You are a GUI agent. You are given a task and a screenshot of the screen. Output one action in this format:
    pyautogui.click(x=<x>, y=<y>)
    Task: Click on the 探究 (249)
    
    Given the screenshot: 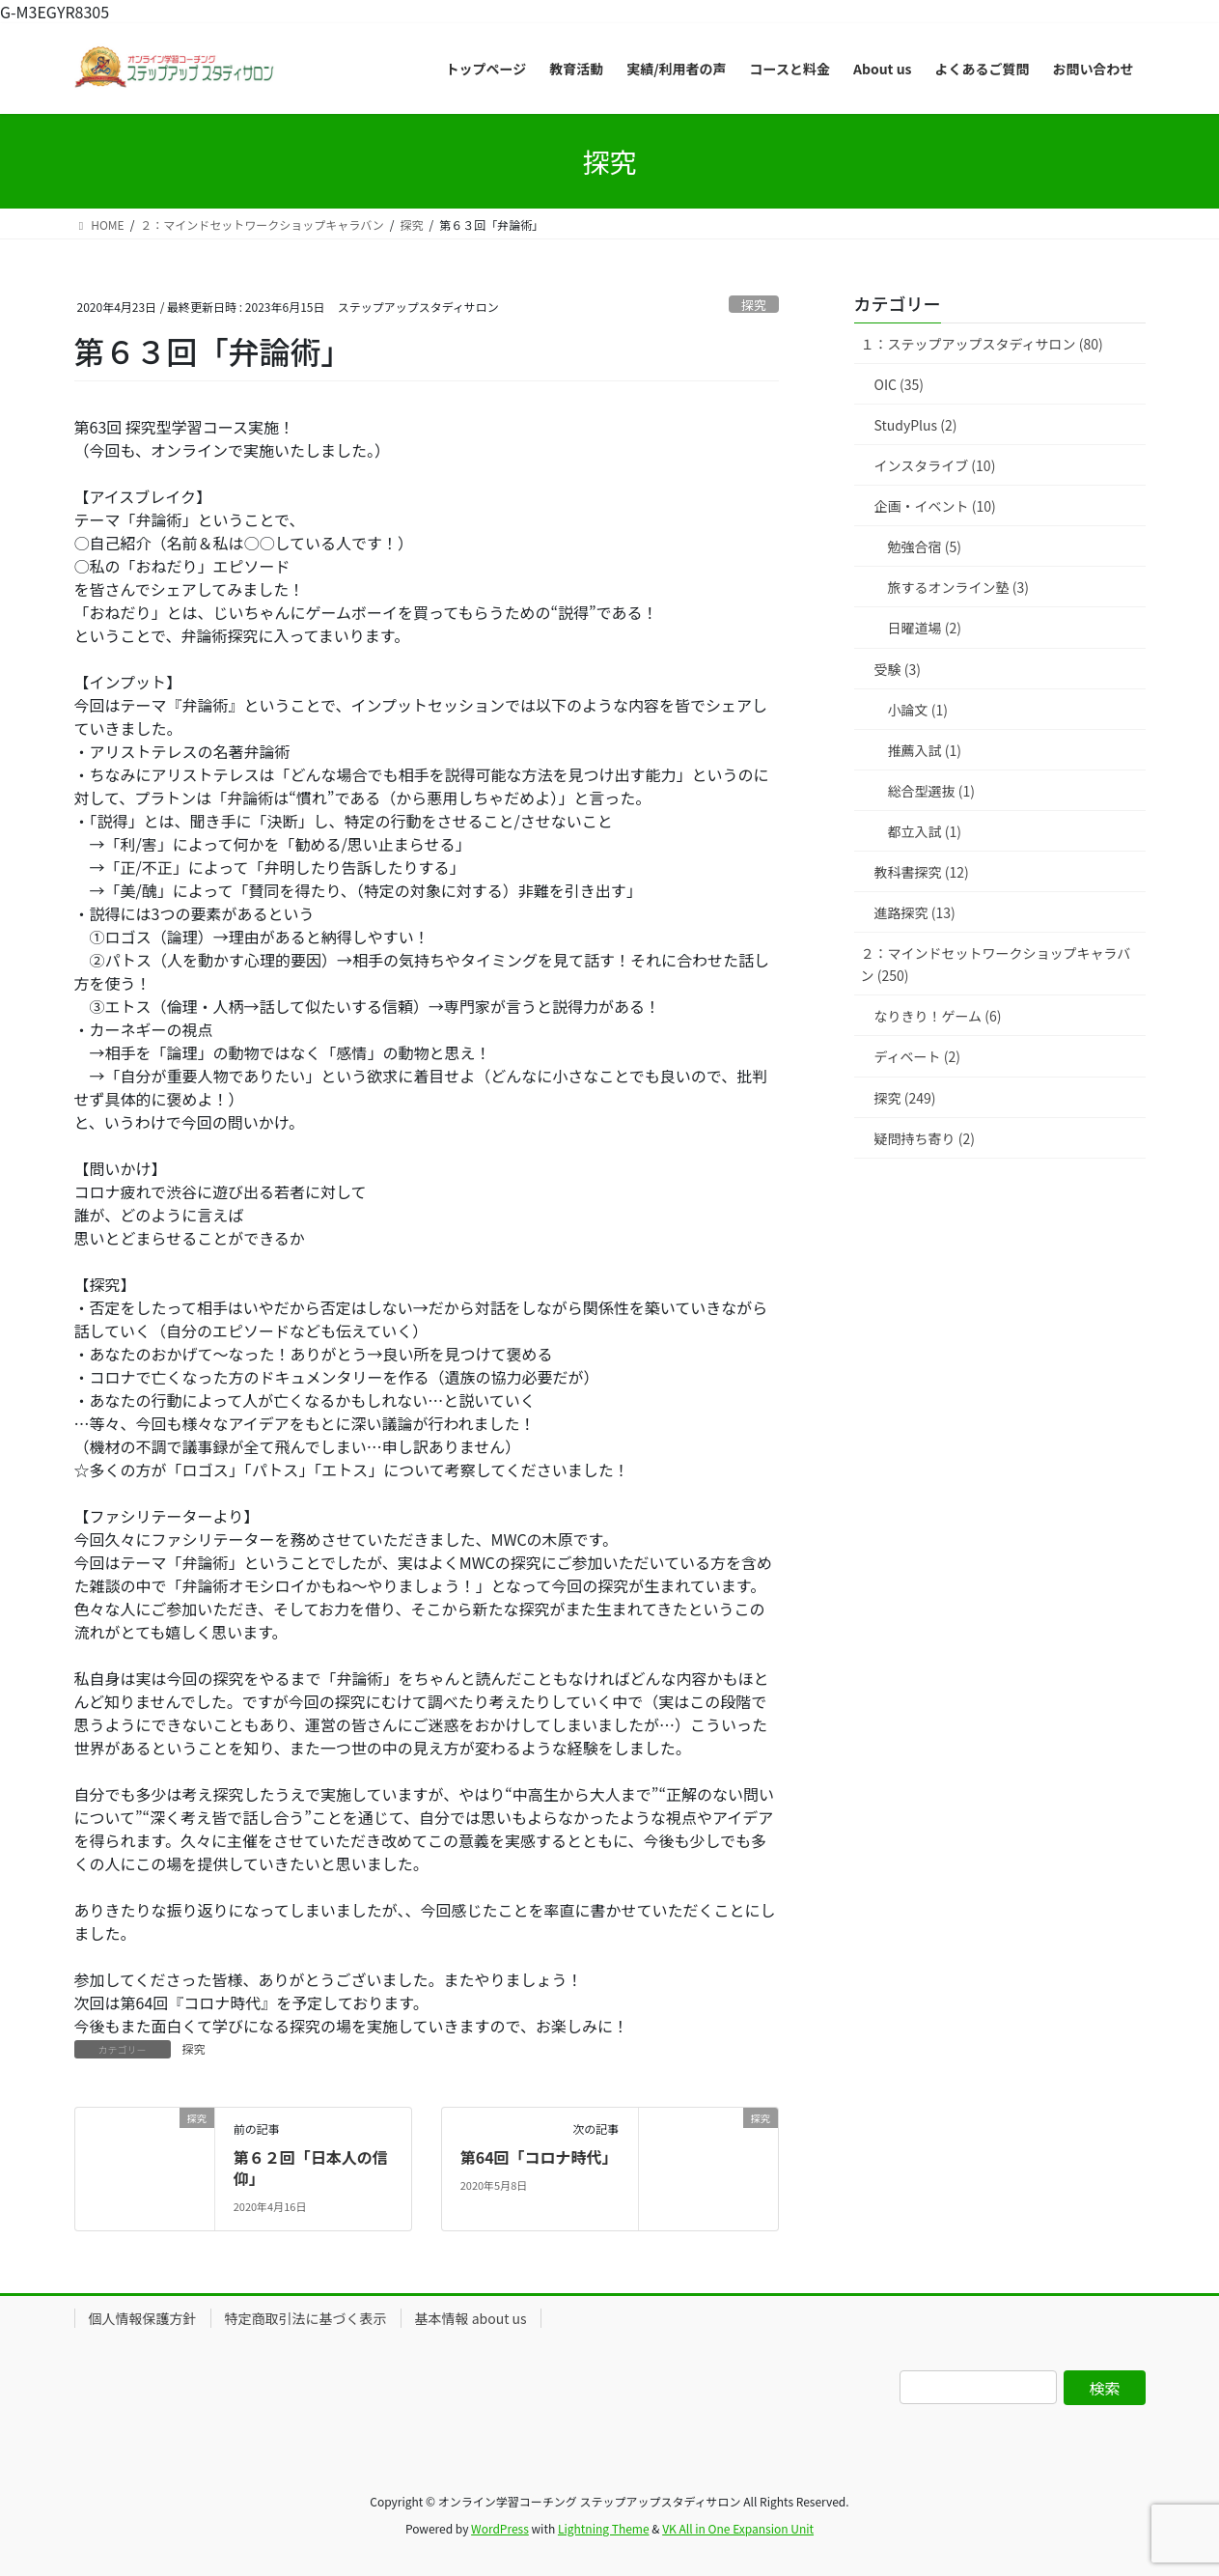 What is the action you would take?
    pyautogui.click(x=905, y=1097)
    